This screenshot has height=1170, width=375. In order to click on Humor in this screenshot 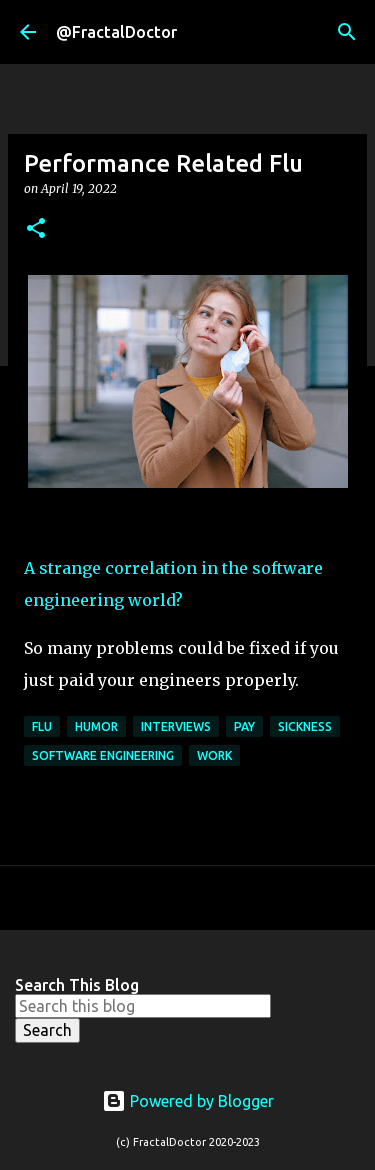, I will do `click(96, 726)`.